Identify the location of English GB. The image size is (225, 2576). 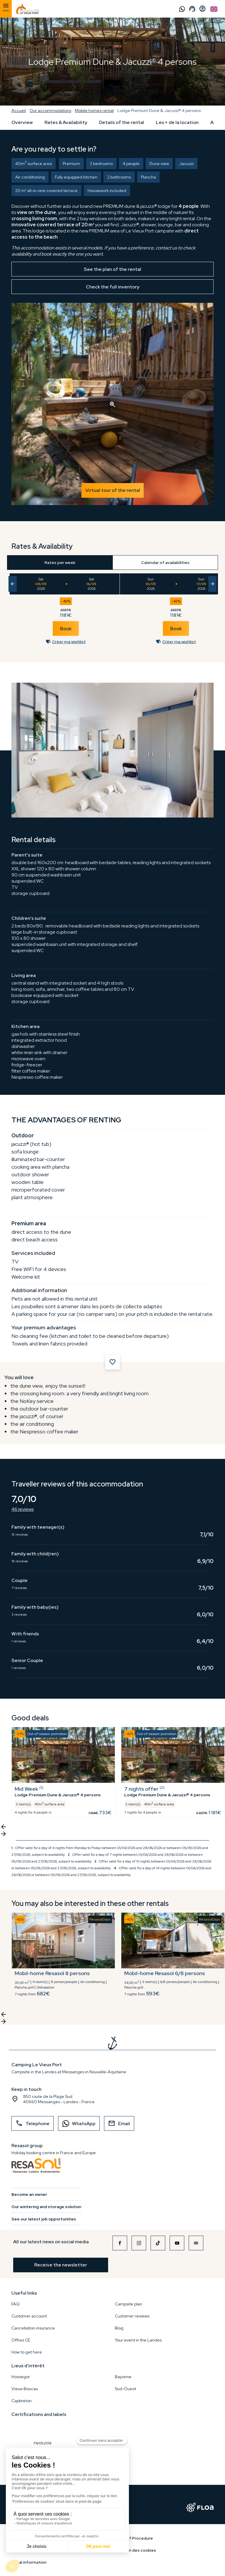
(213, 9).